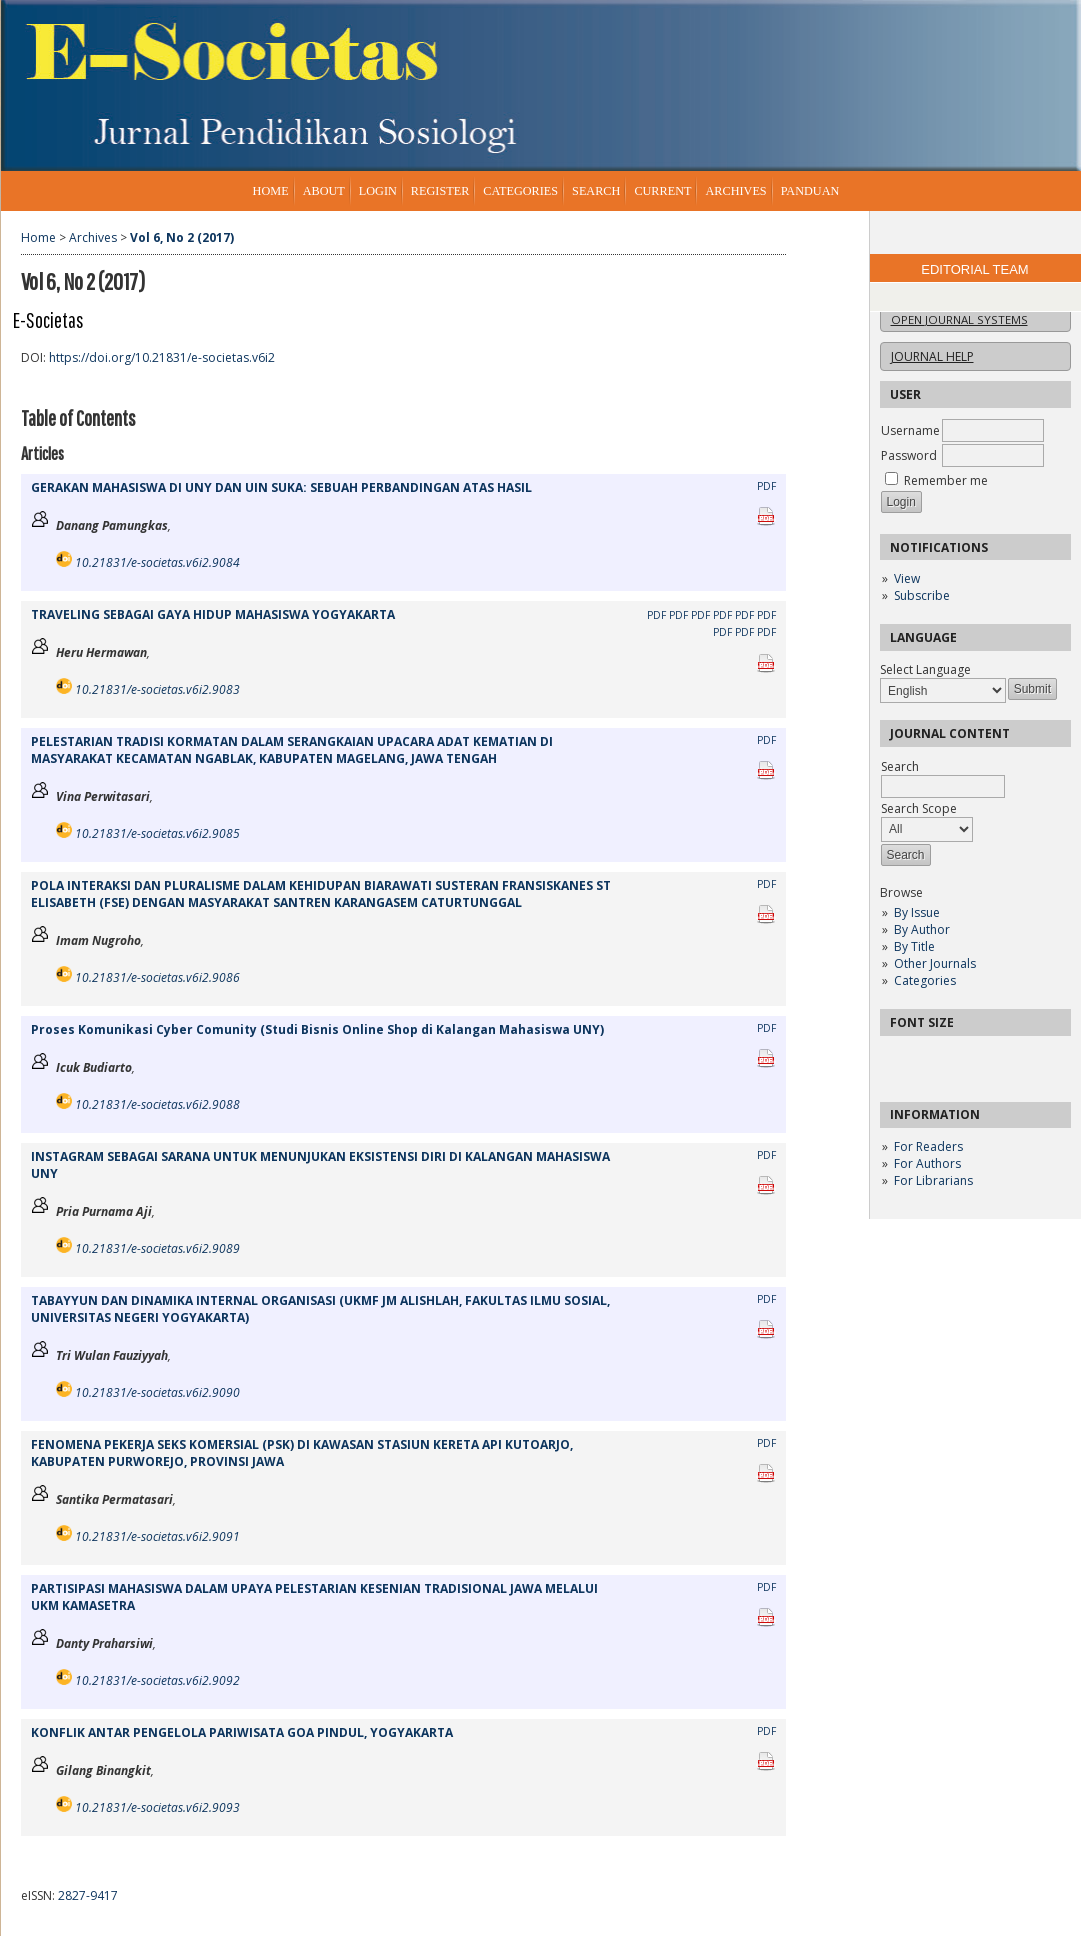 Image resolution: width=1081 pixels, height=1936 pixels. What do you see at coordinates (157, 1536) in the screenshot?
I see `10.21831/e-societas.v6i2.9091` at bounding box center [157, 1536].